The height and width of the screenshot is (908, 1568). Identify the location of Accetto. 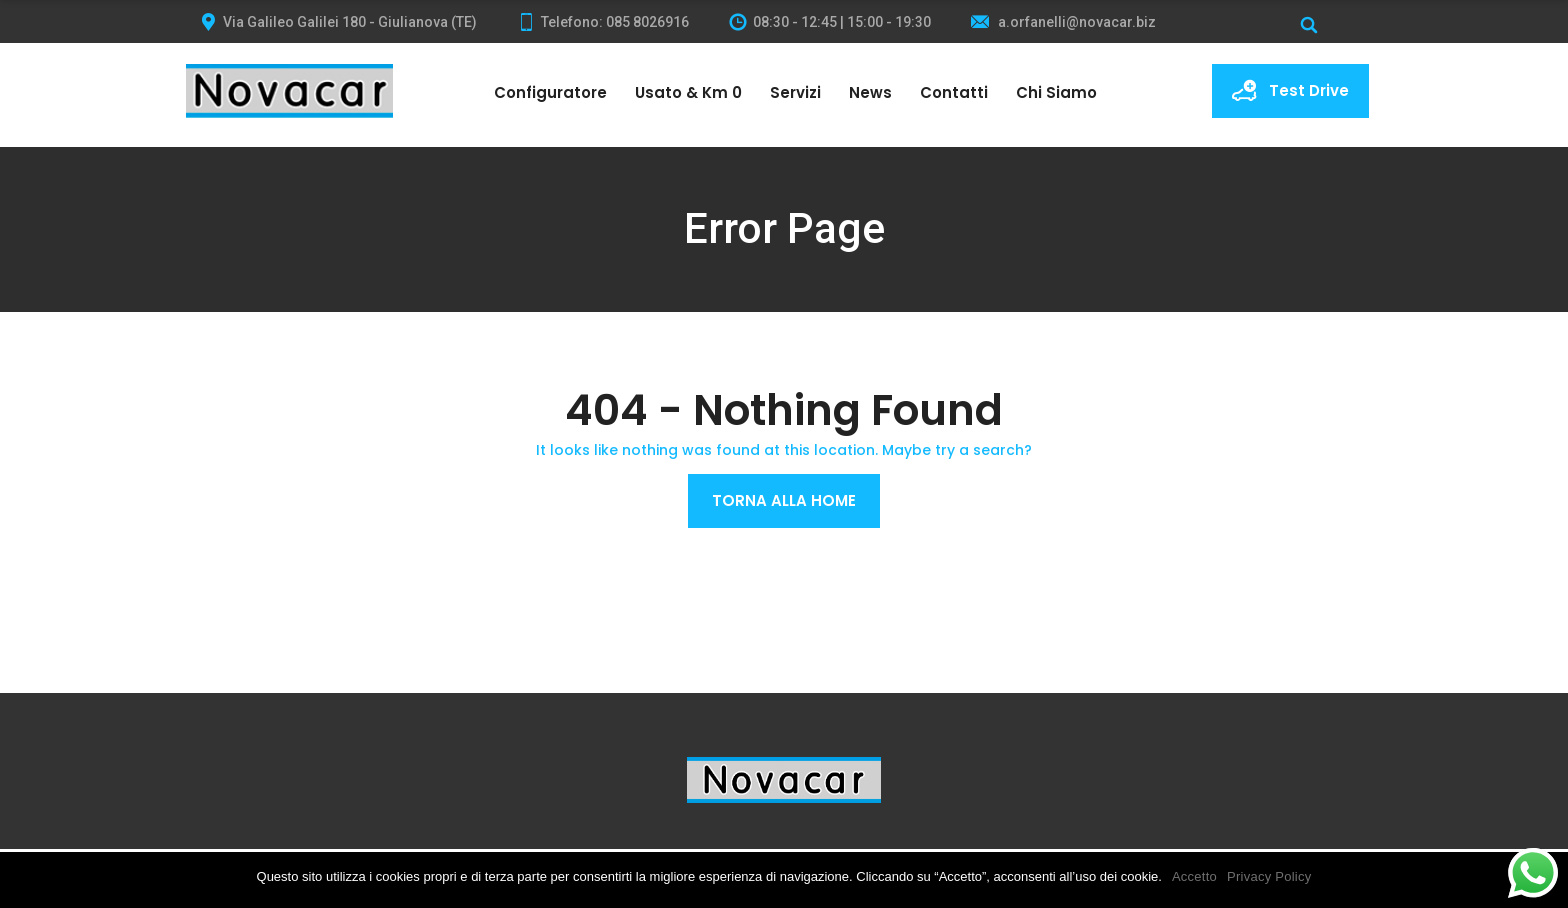
(1194, 876).